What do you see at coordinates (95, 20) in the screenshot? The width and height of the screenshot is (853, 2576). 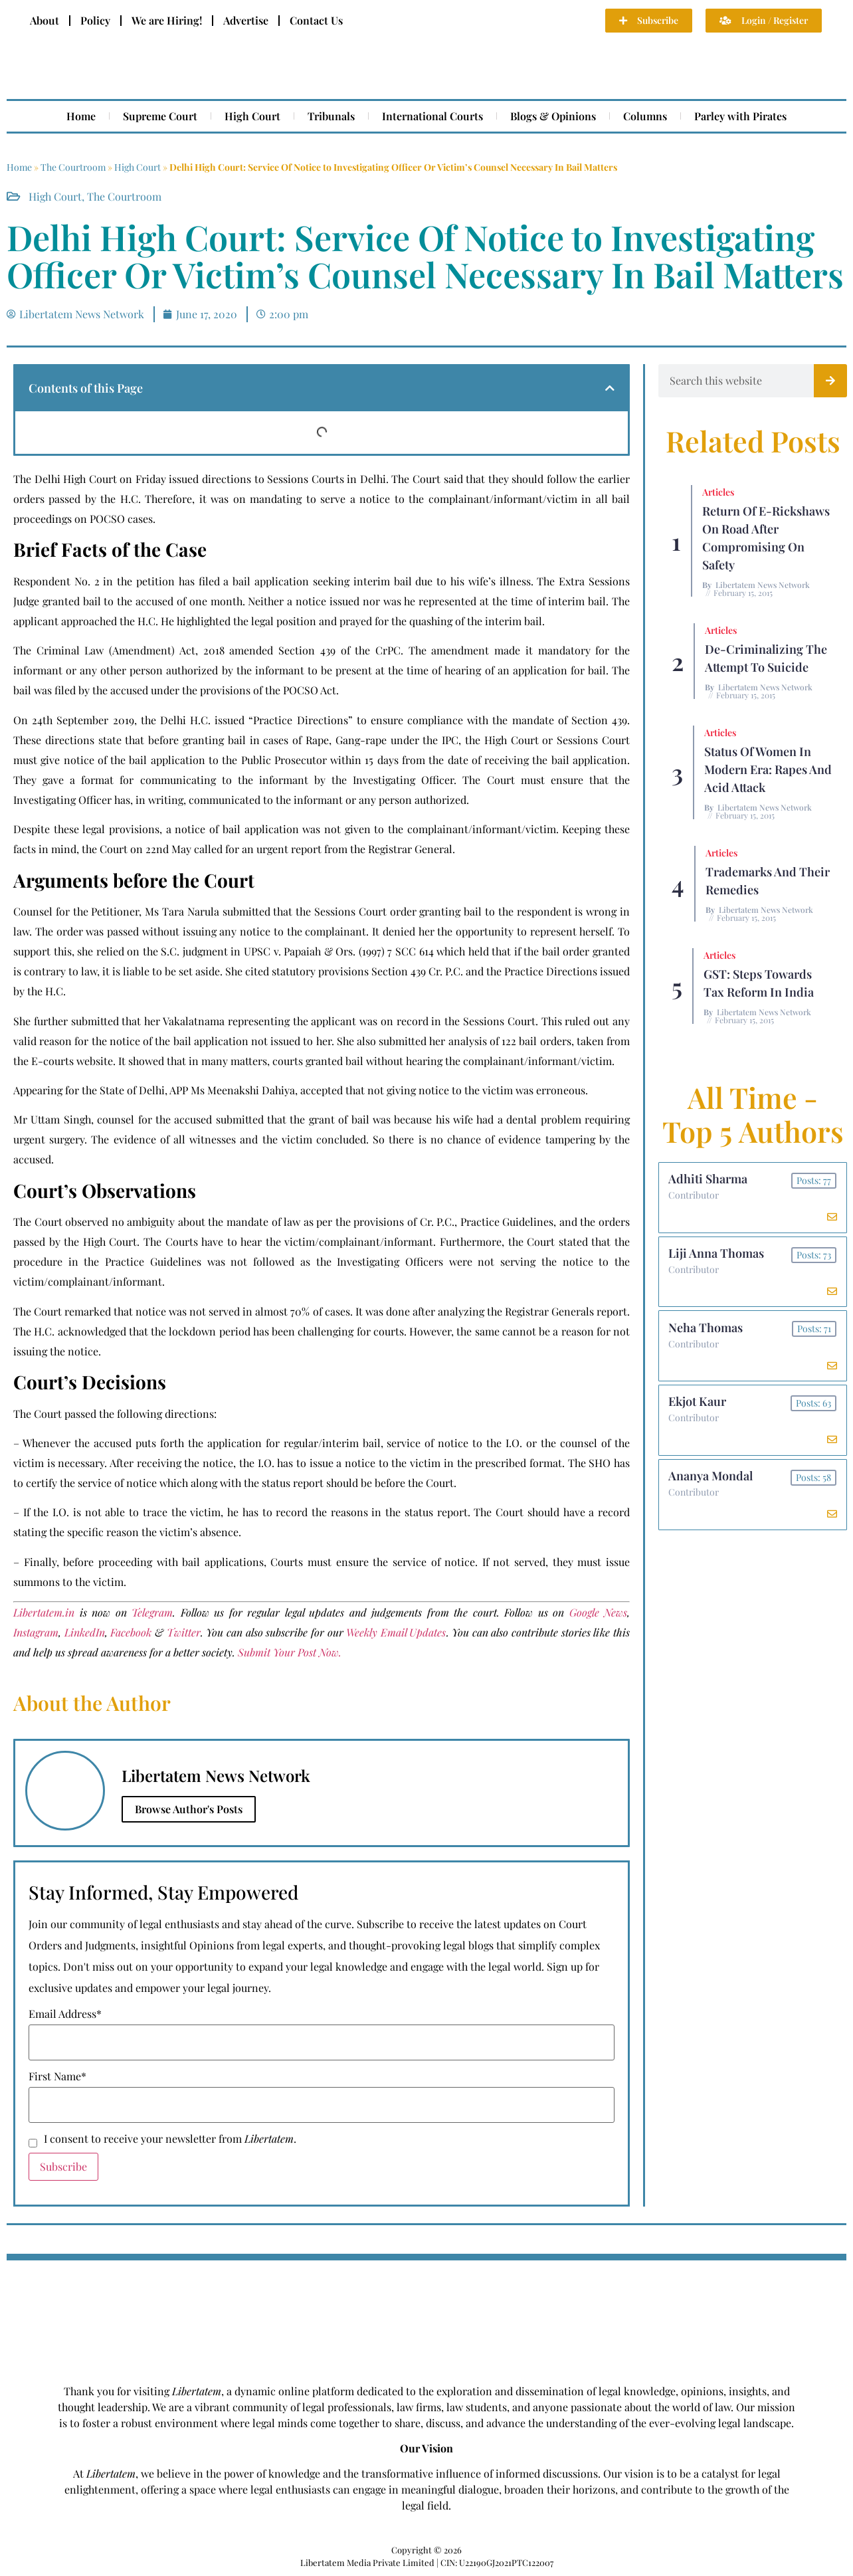 I see `Policy` at bounding box center [95, 20].